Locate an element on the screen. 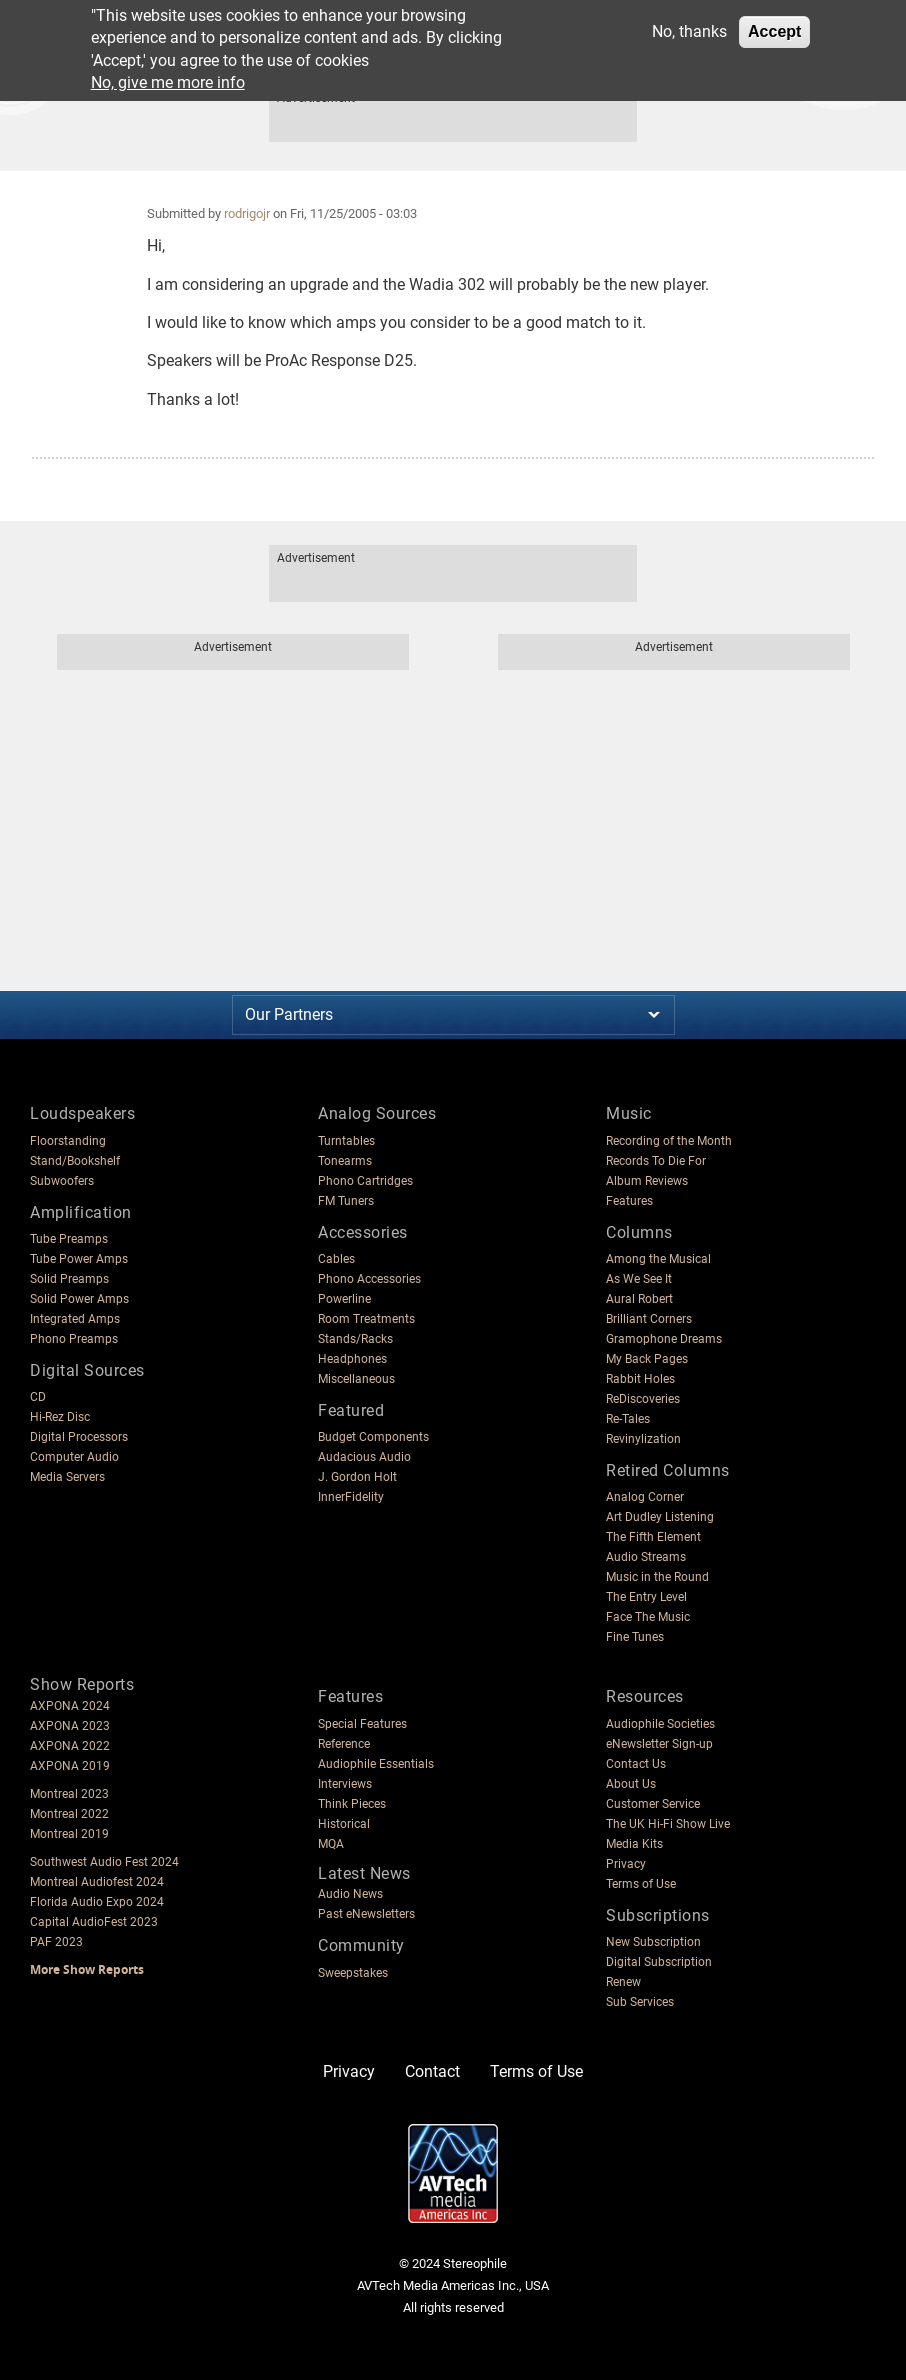 This screenshot has height=2380, width=906. Past eNewsletters is located at coordinates (366, 1914).